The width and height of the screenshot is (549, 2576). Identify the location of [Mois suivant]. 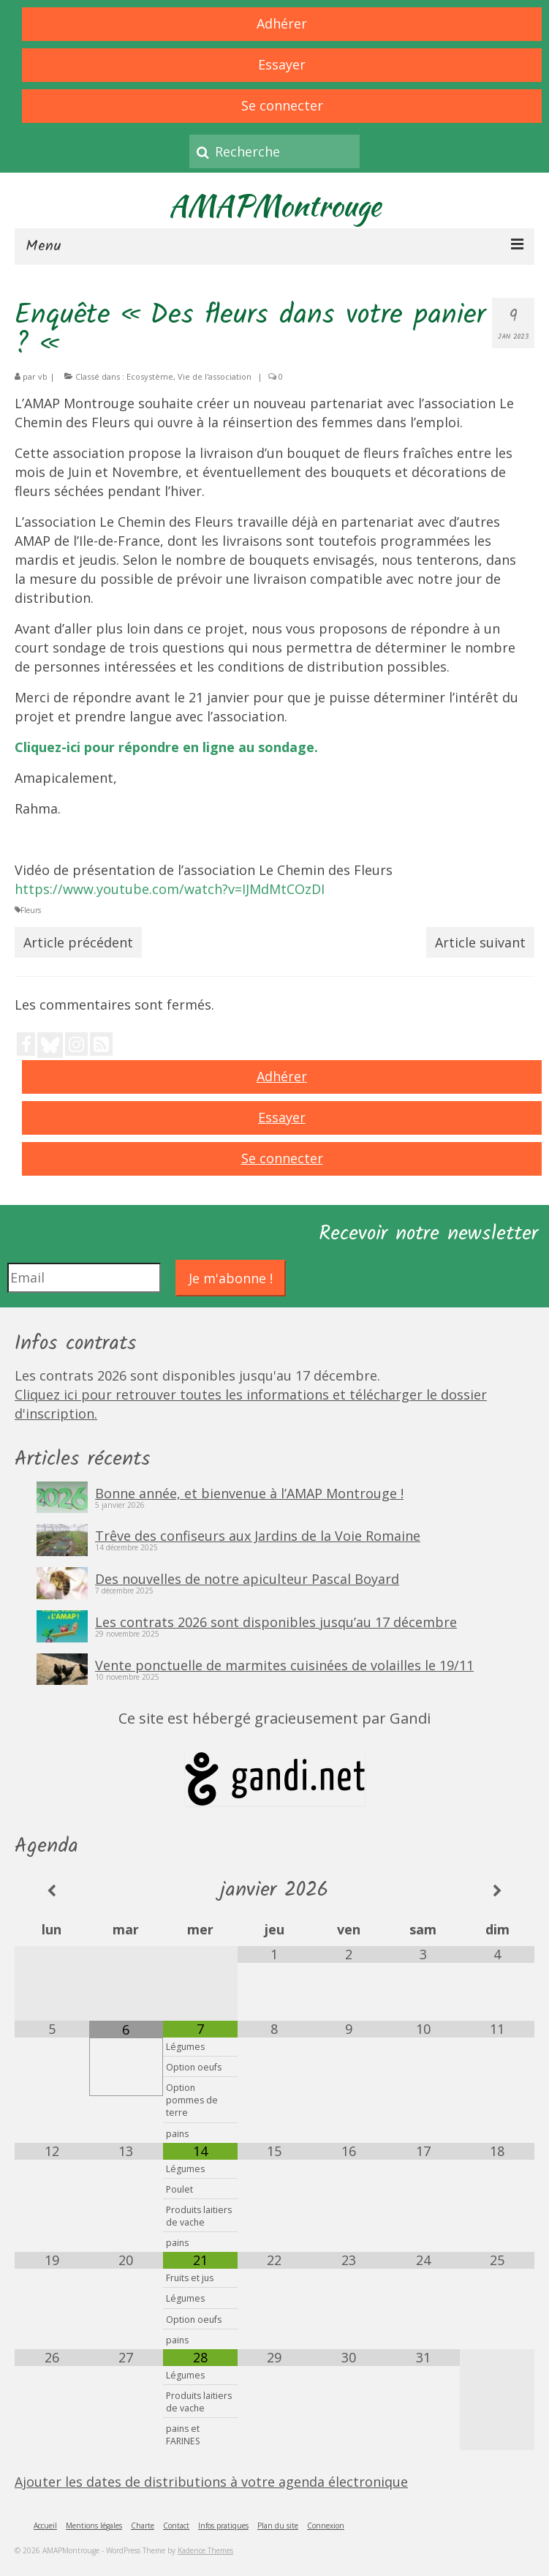
(497, 1891).